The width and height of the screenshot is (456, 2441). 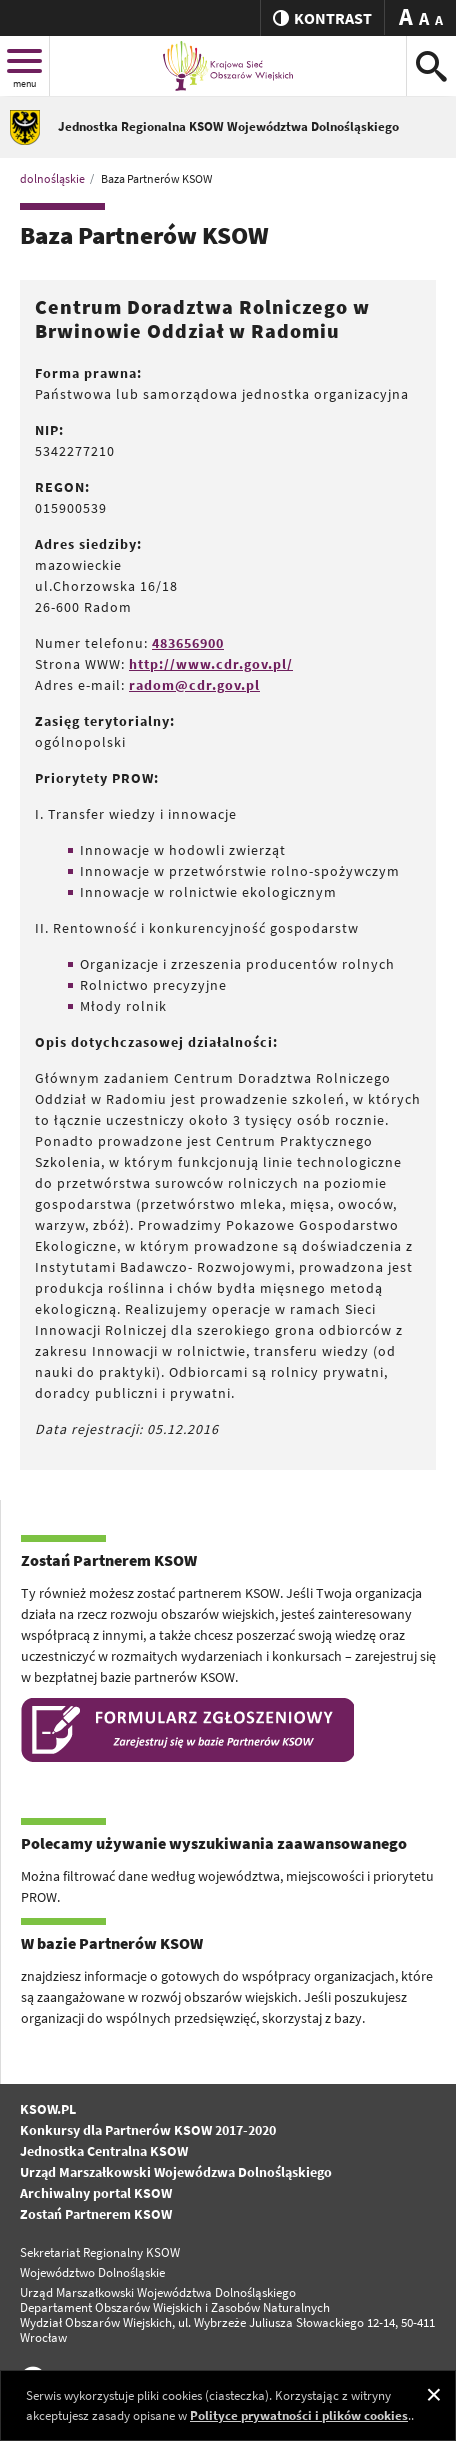 I want to click on Zostań Partnerem KSOW, so click(x=96, y=2214).